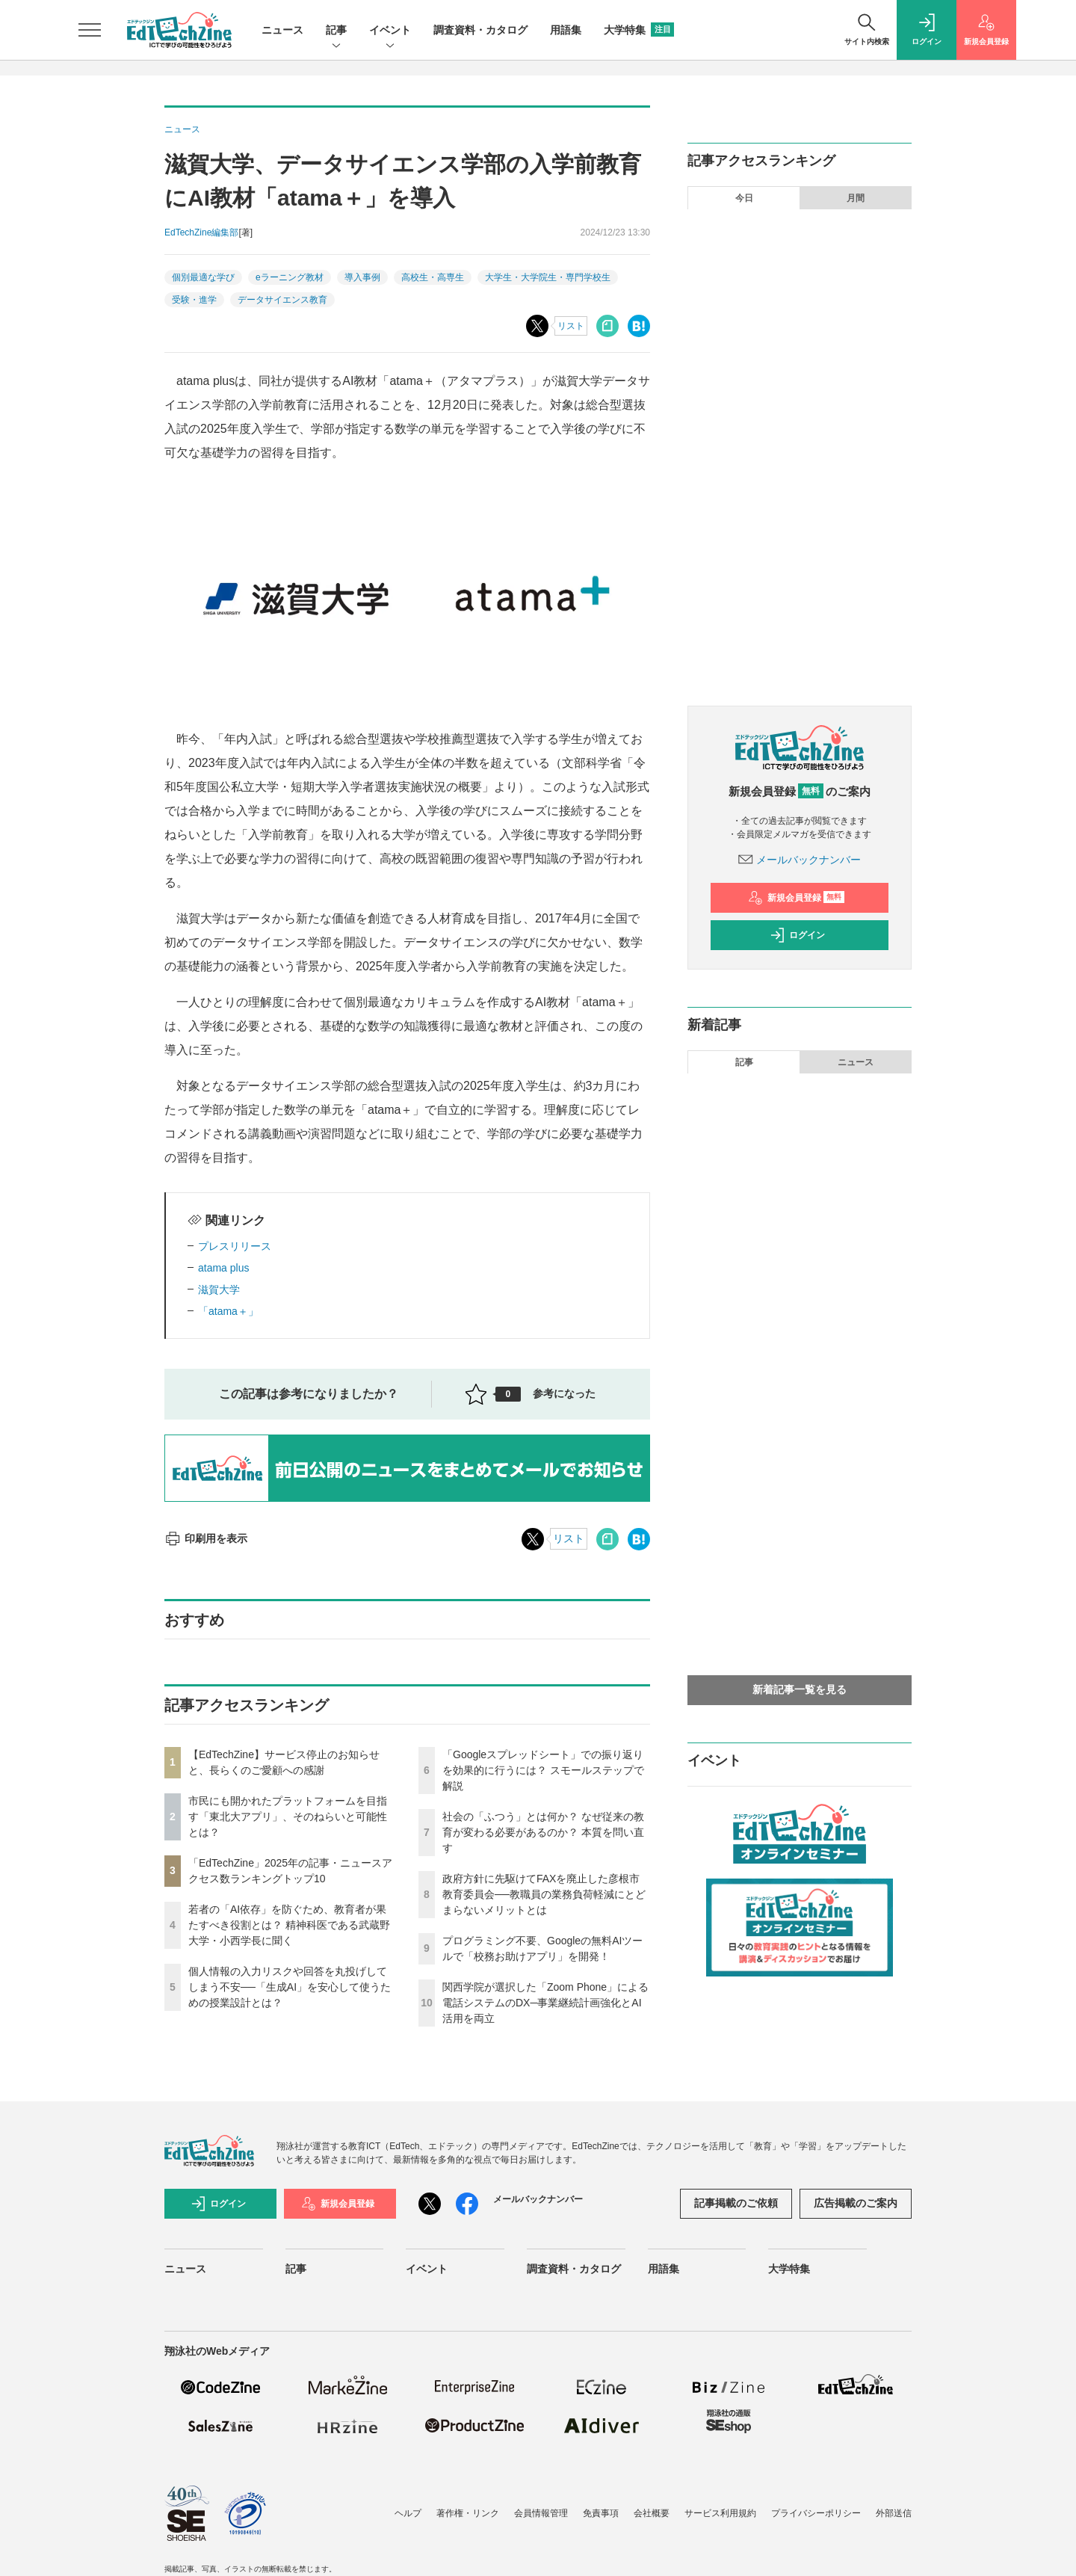 Image resolution: width=1076 pixels, height=2576 pixels. What do you see at coordinates (720, 2513) in the screenshot?
I see `サービス利用規約` at bounding box center [720, 2513].